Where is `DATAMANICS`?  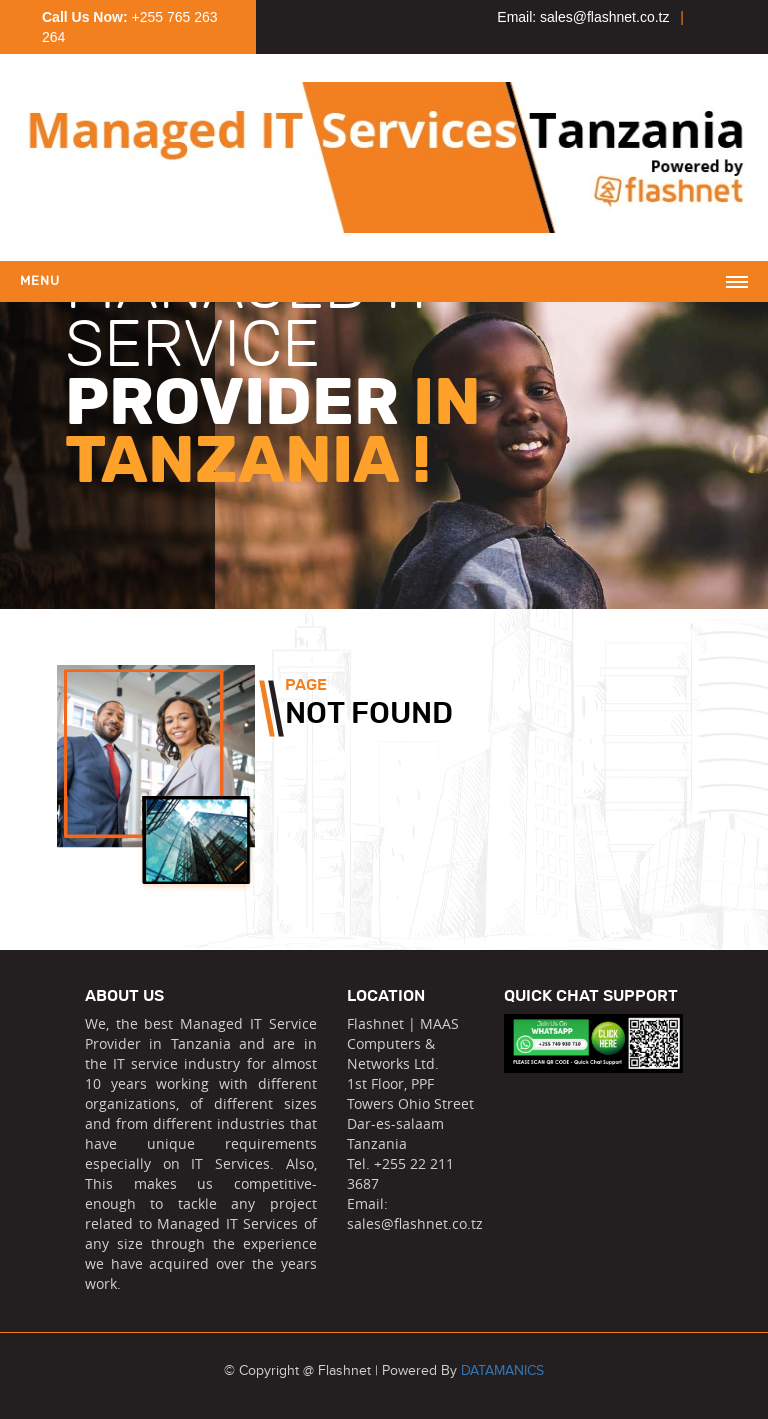
DATAMANICS is located at coordinates (502, 1370).